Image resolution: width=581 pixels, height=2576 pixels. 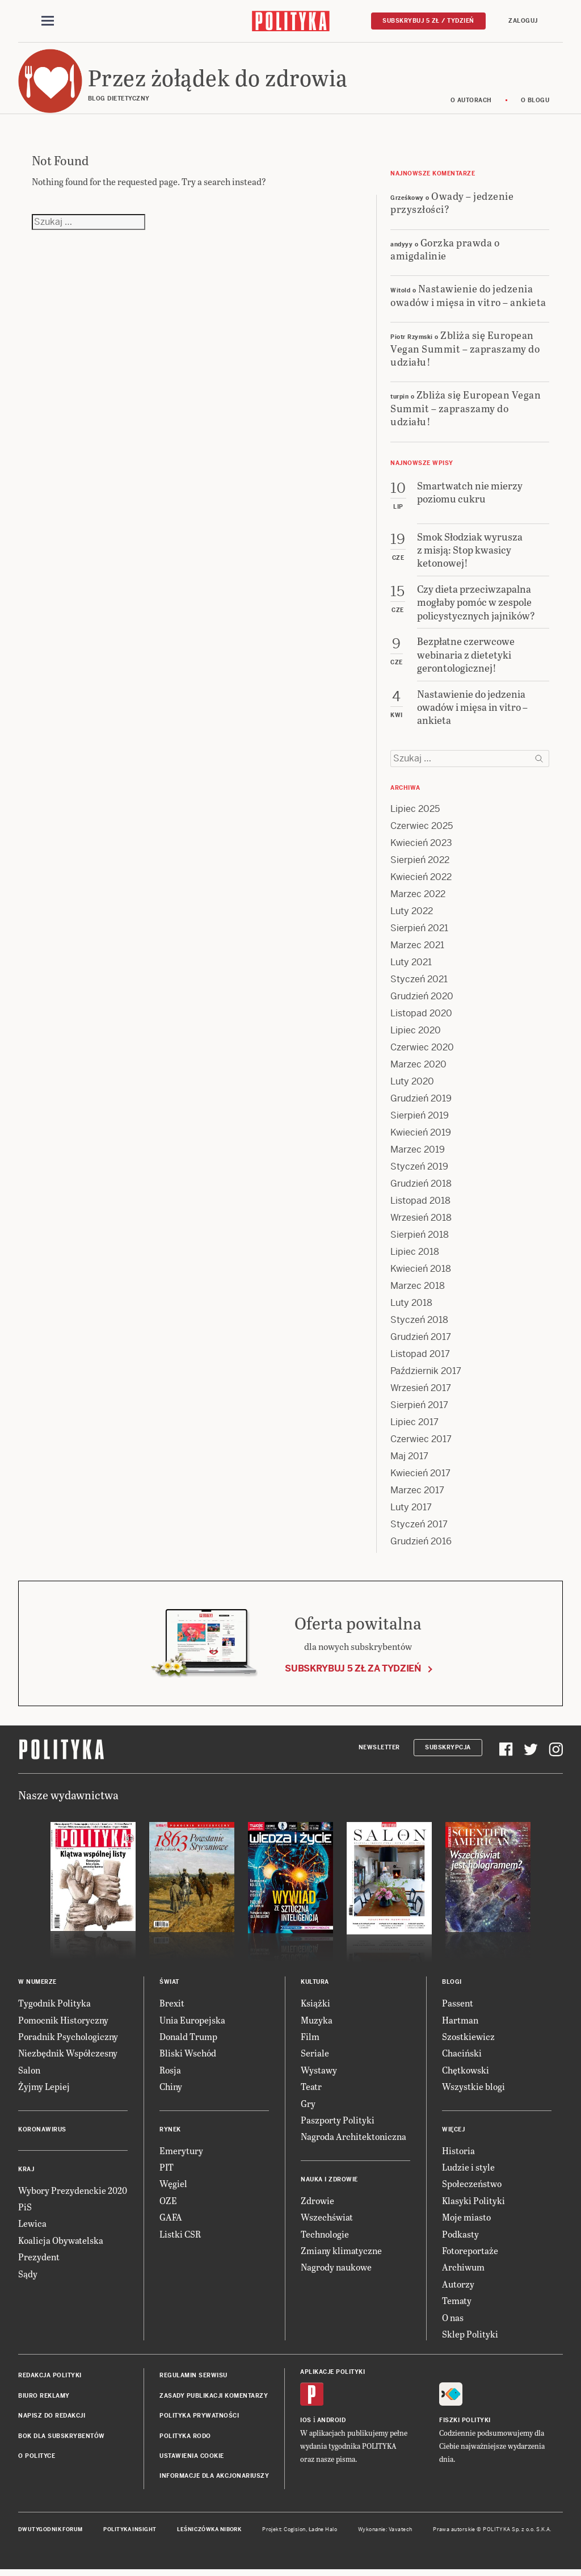 I want to click on Passent, so click(x=457, y=2006).